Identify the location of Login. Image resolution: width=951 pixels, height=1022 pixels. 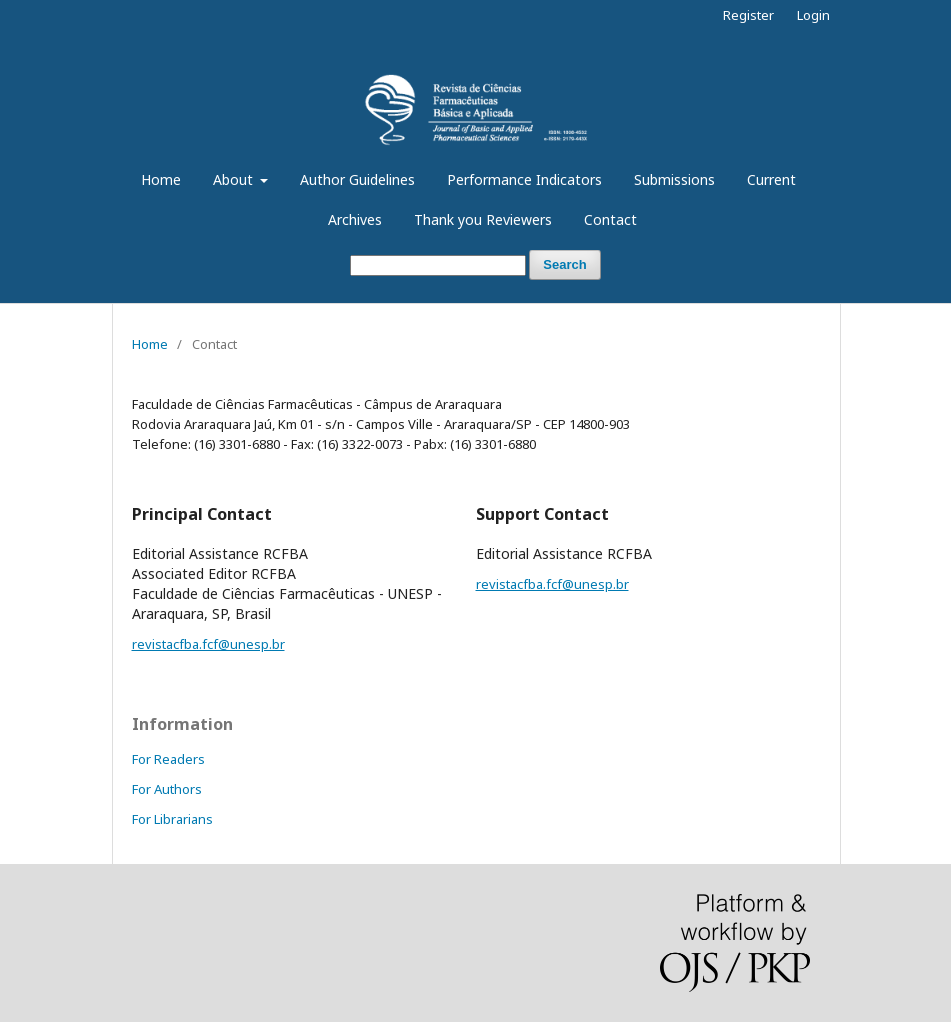
(813, 15).